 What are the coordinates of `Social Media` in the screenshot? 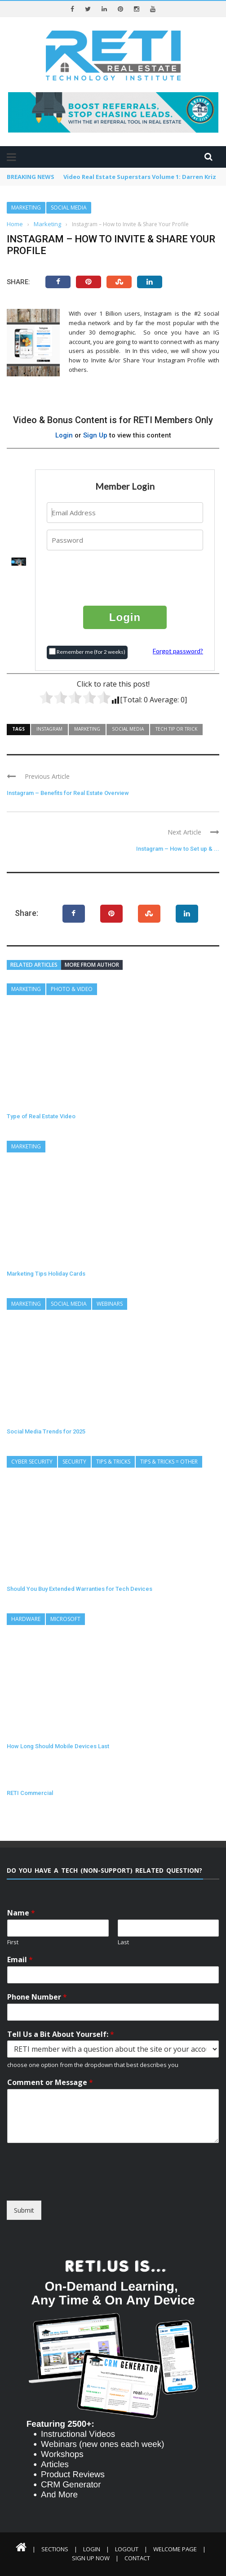 It's located at (69, 207).